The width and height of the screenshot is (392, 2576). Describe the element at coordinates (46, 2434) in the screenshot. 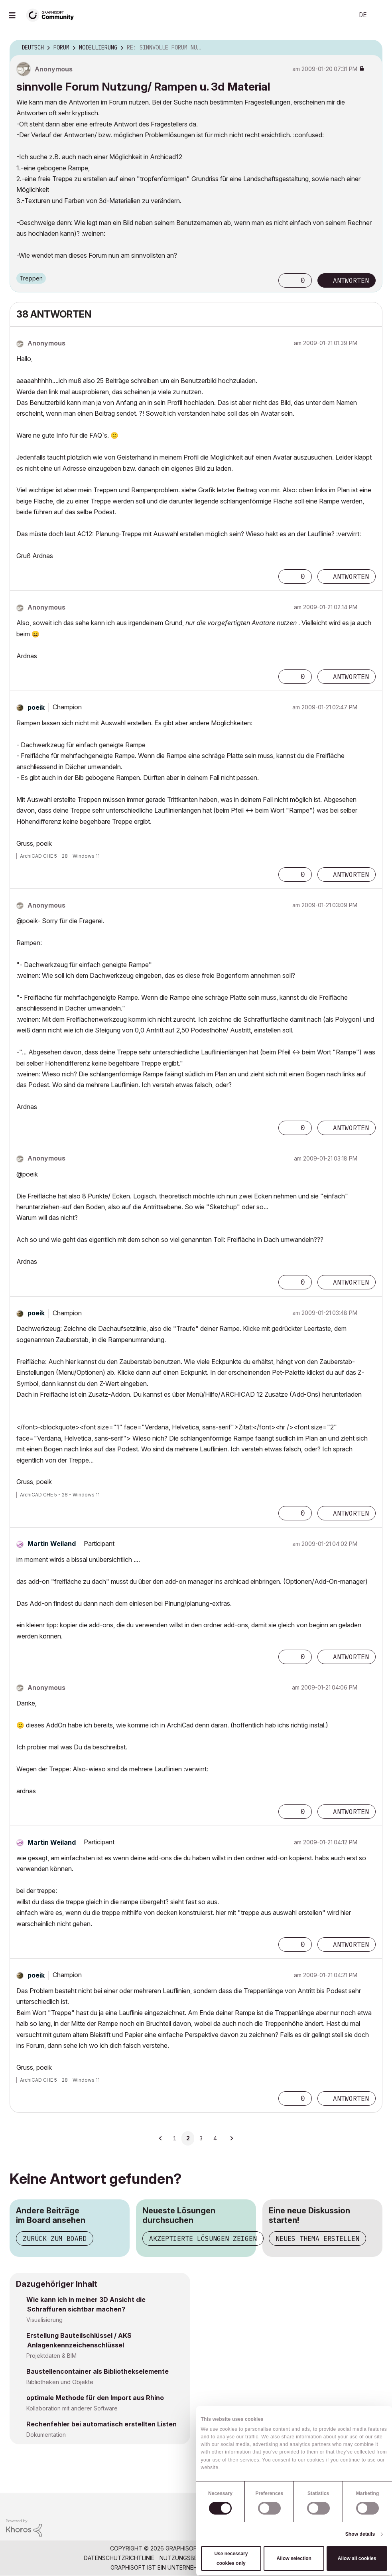

I see `Dokumentation` at that location.